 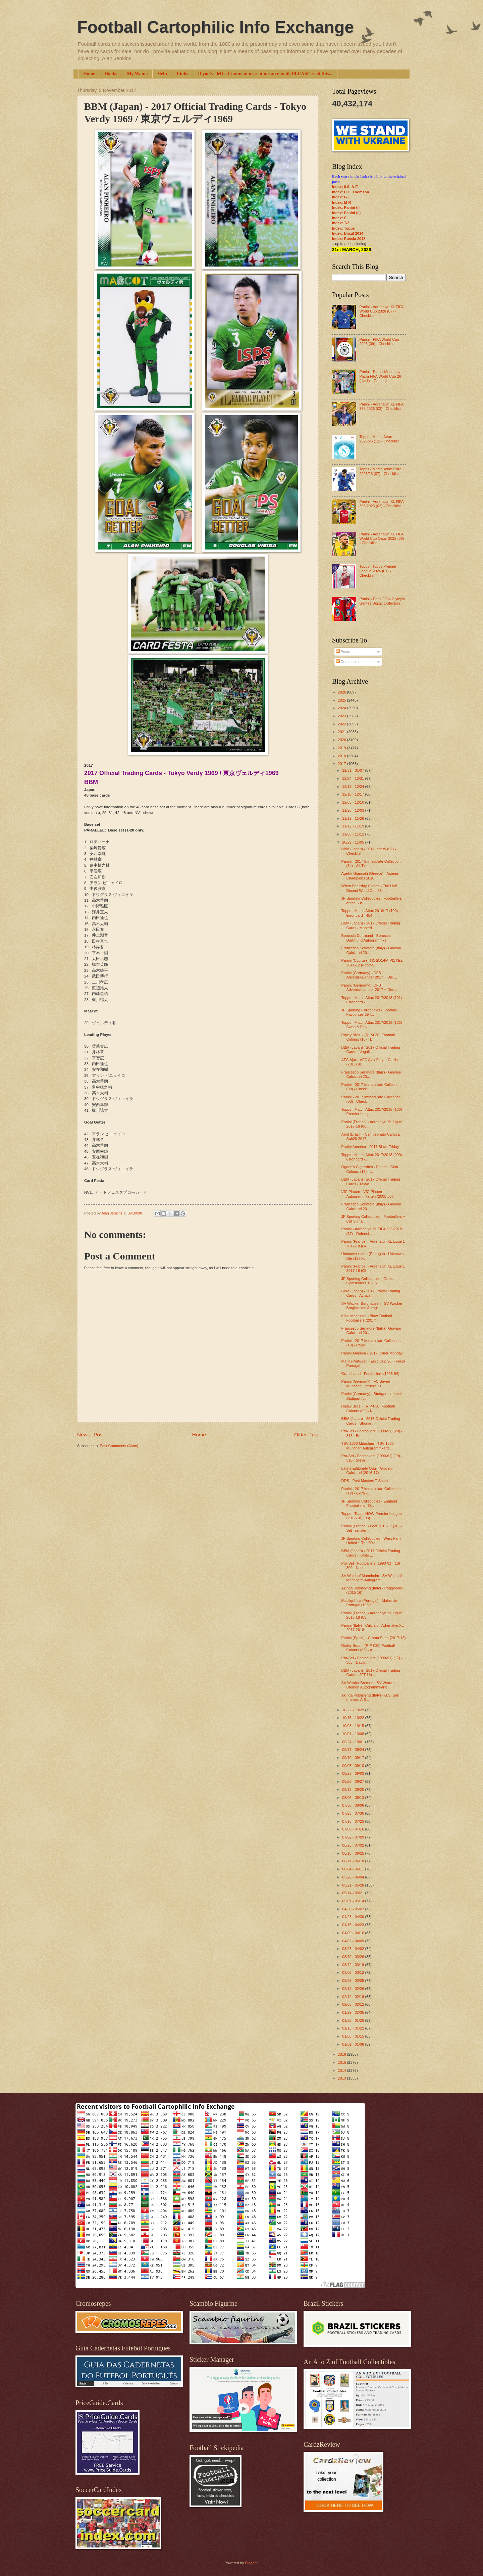 What do you see at coordinates (370, 913) in the screenshot?
I see `Topps - Match Attax 2016/17 (100) - Error card - 454` at bounding box center [370, 913].